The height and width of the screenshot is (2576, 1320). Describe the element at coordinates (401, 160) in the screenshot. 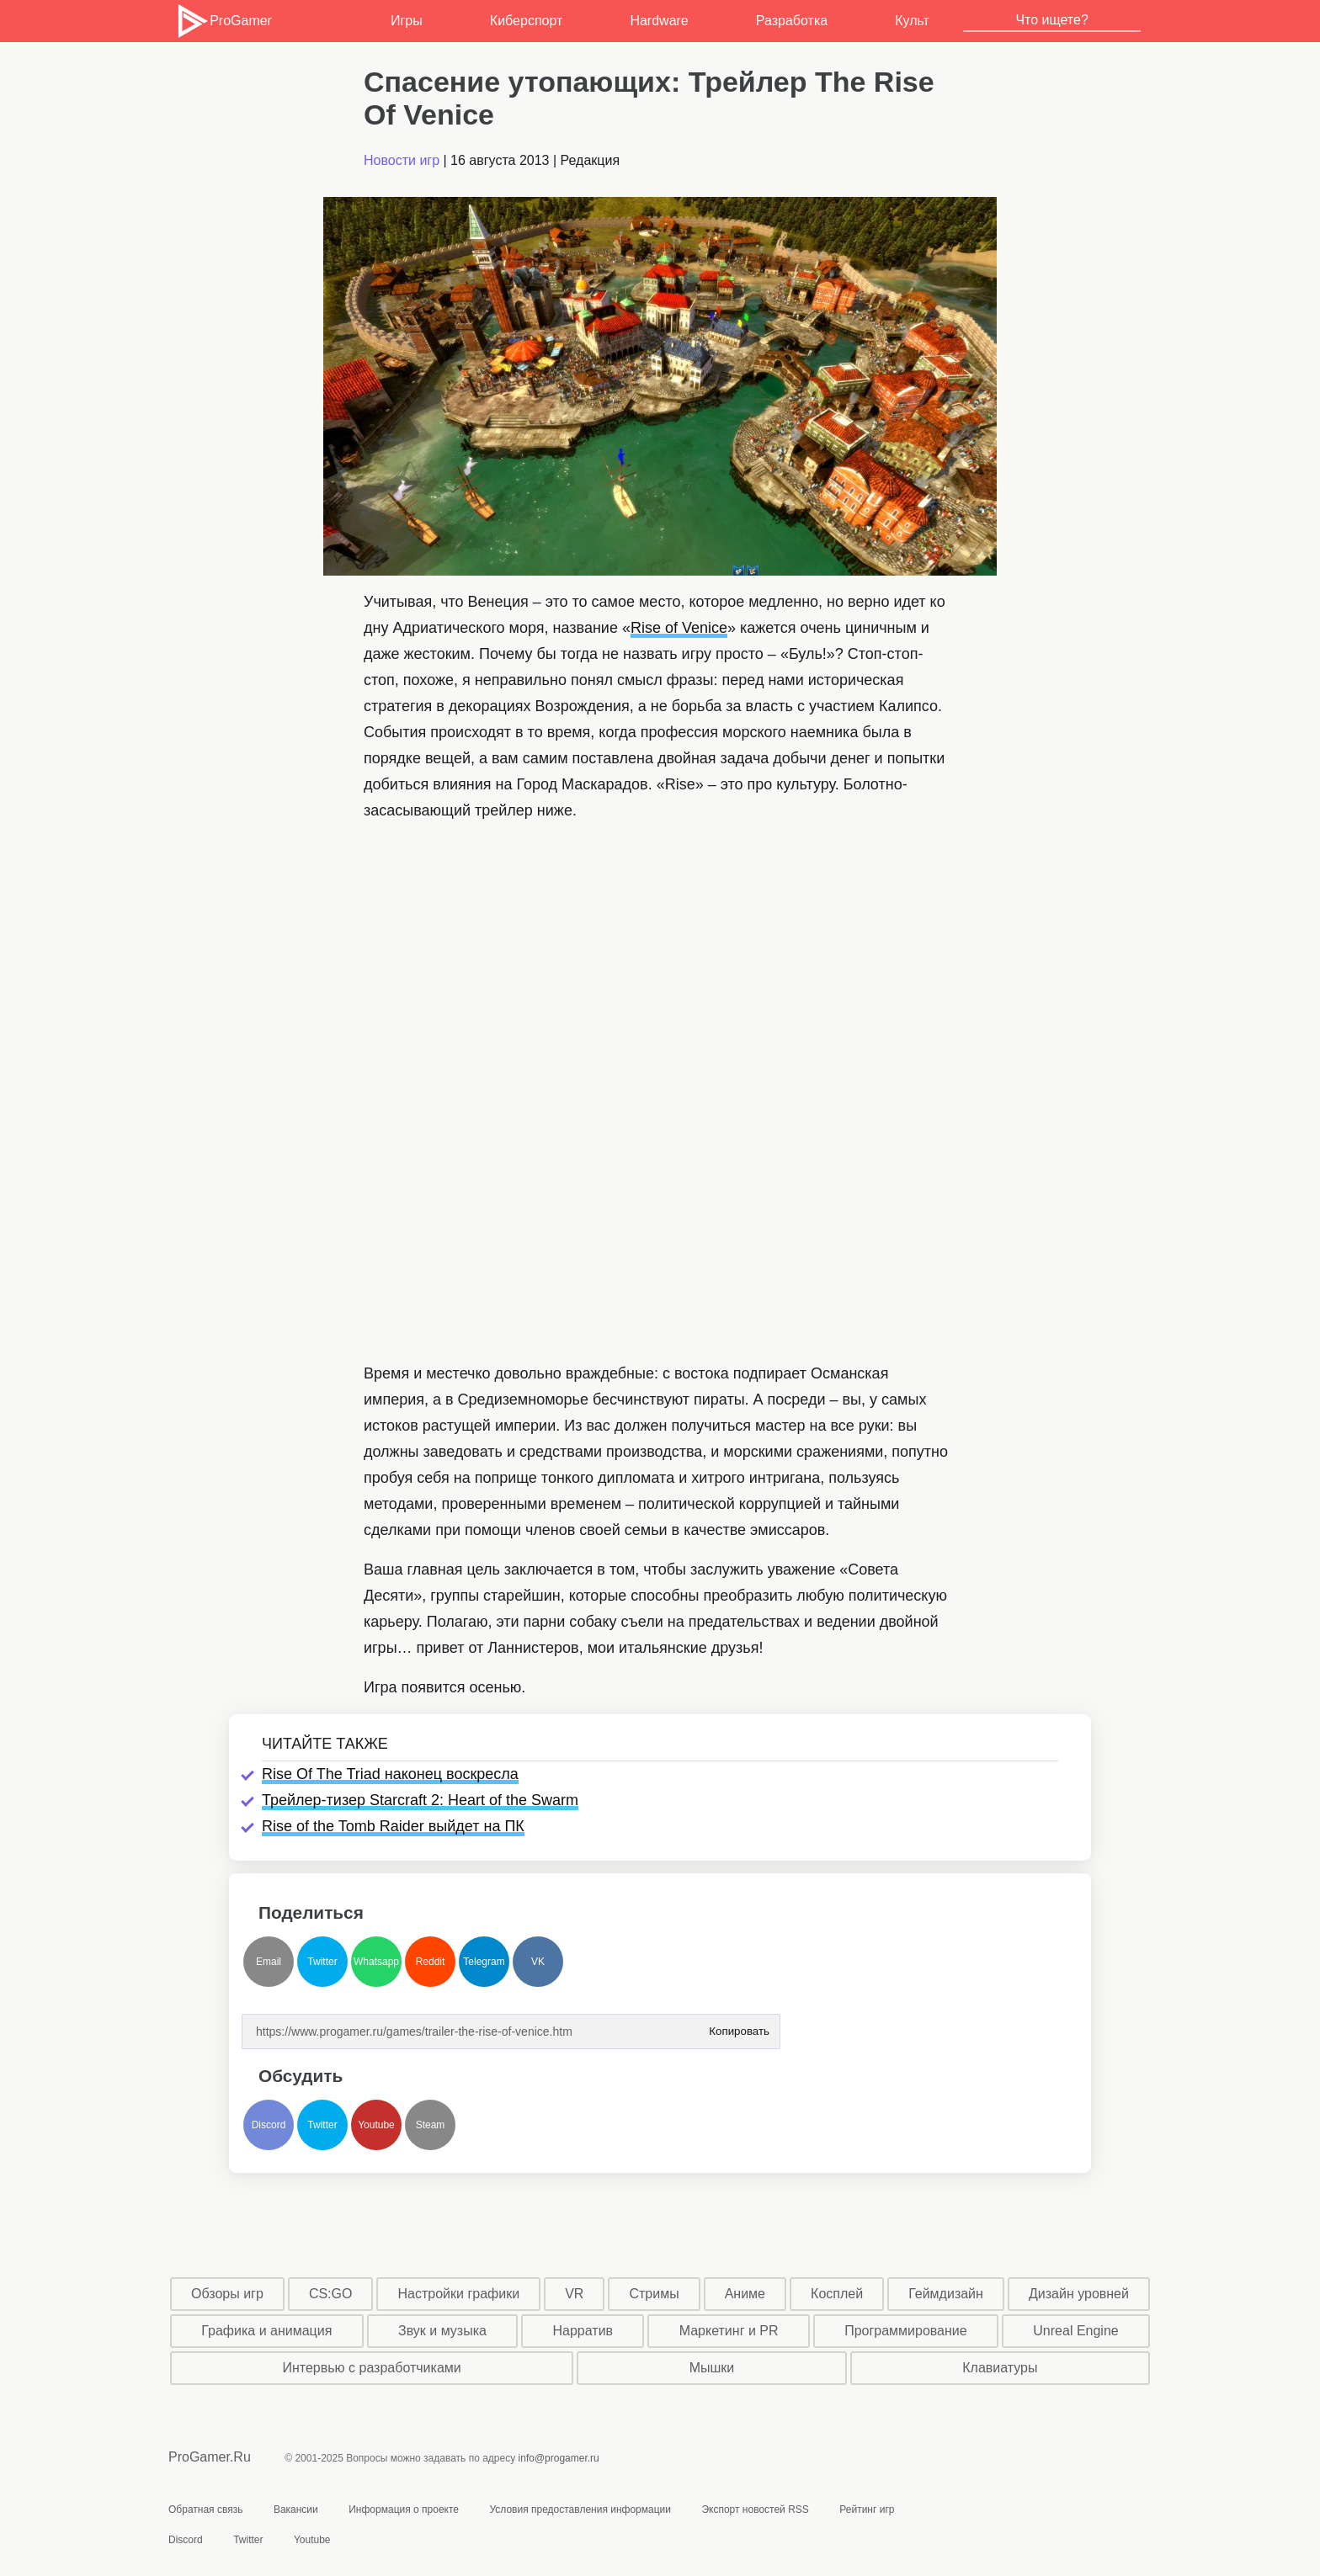

I see `Новости игр` at that location.